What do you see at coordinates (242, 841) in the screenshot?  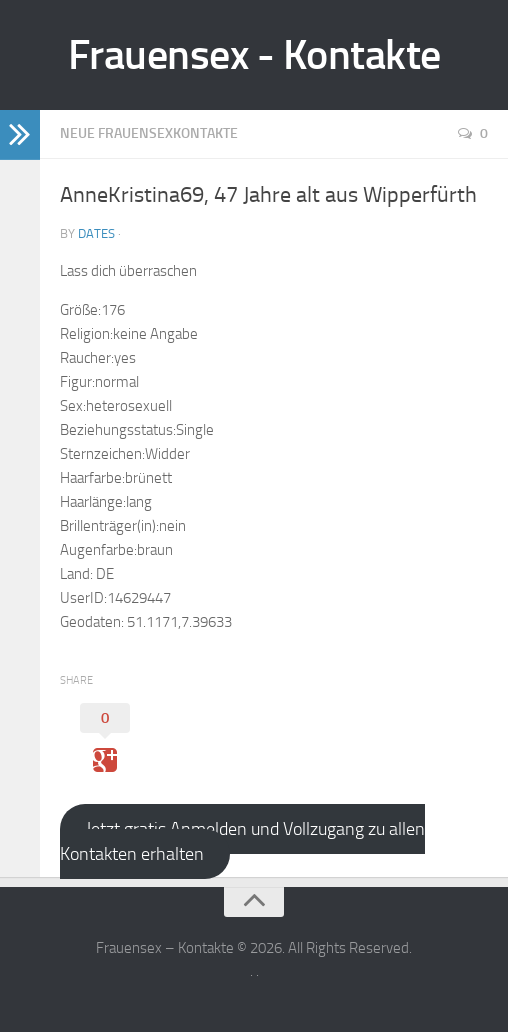 I see `Jetzt gratis Anmelden und Vollzugang zu allen Kontakten erhalten` at bounding box center [242, 841].